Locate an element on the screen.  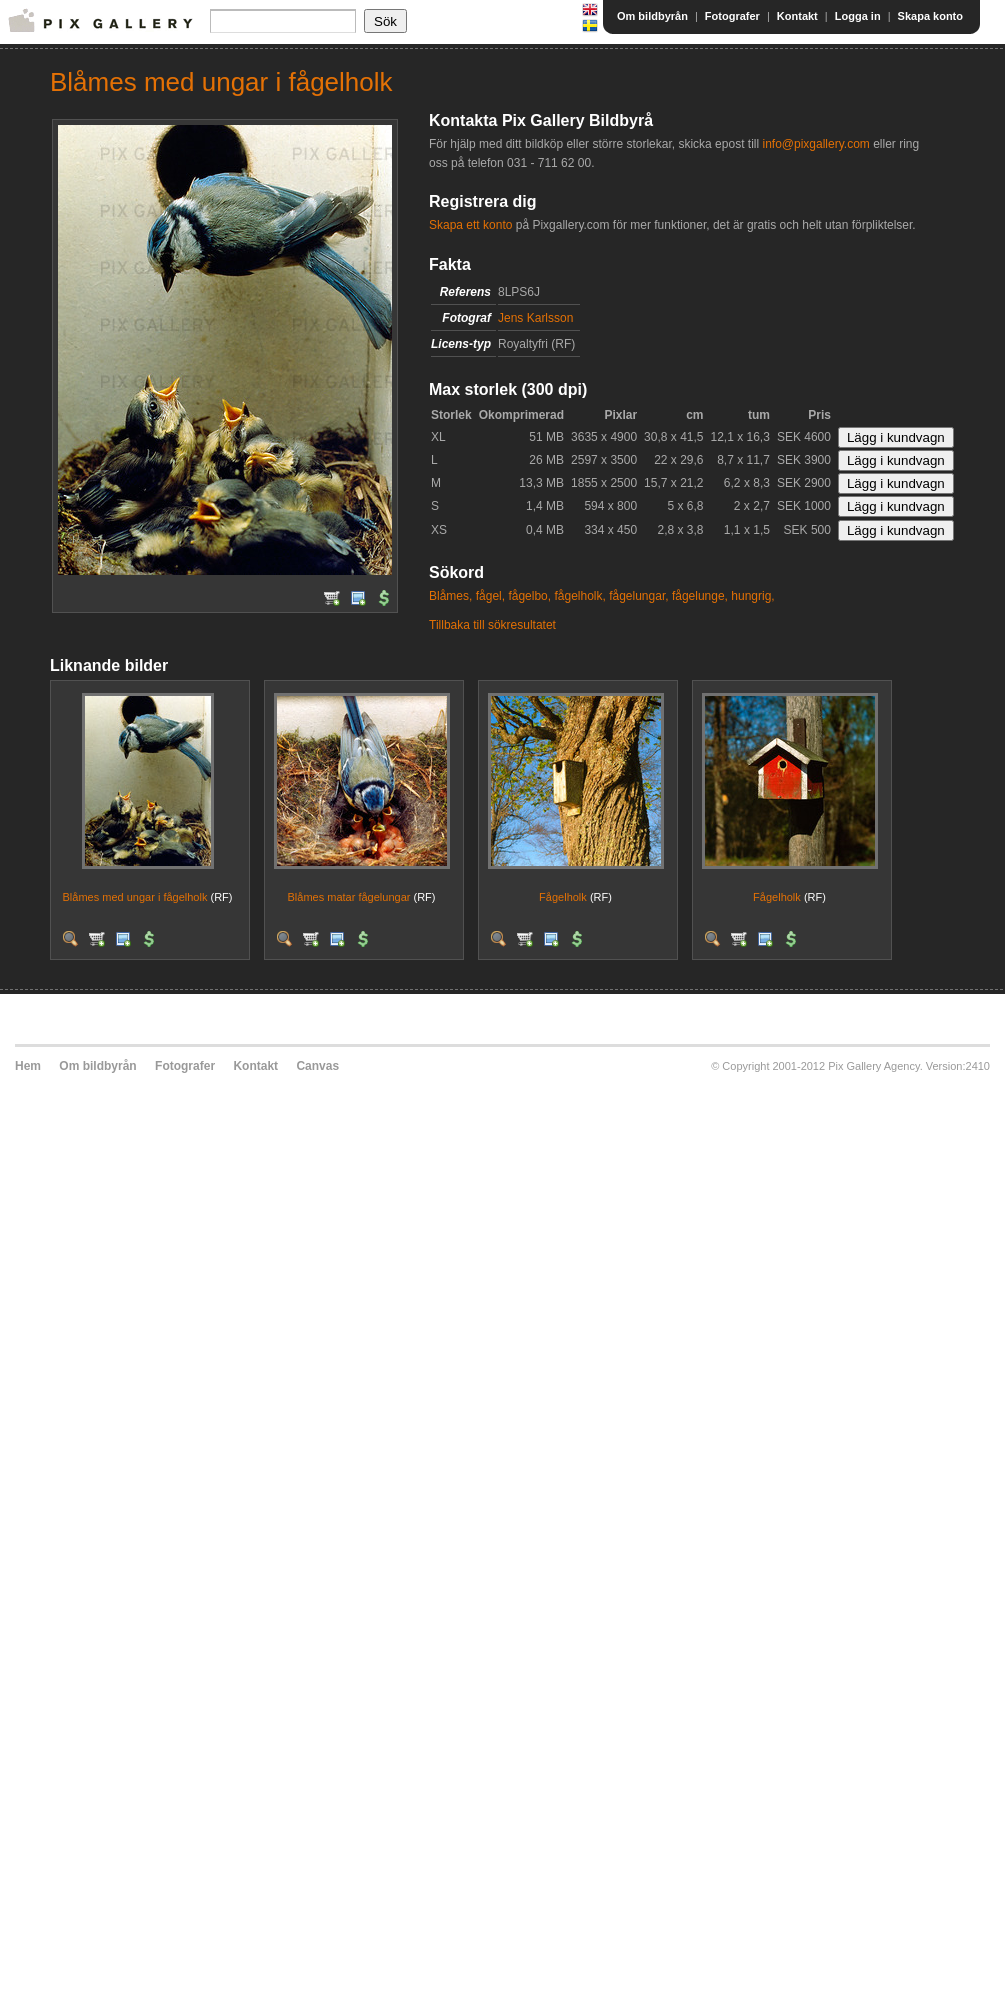
fågelbo, is located at coordinates (529, 596).